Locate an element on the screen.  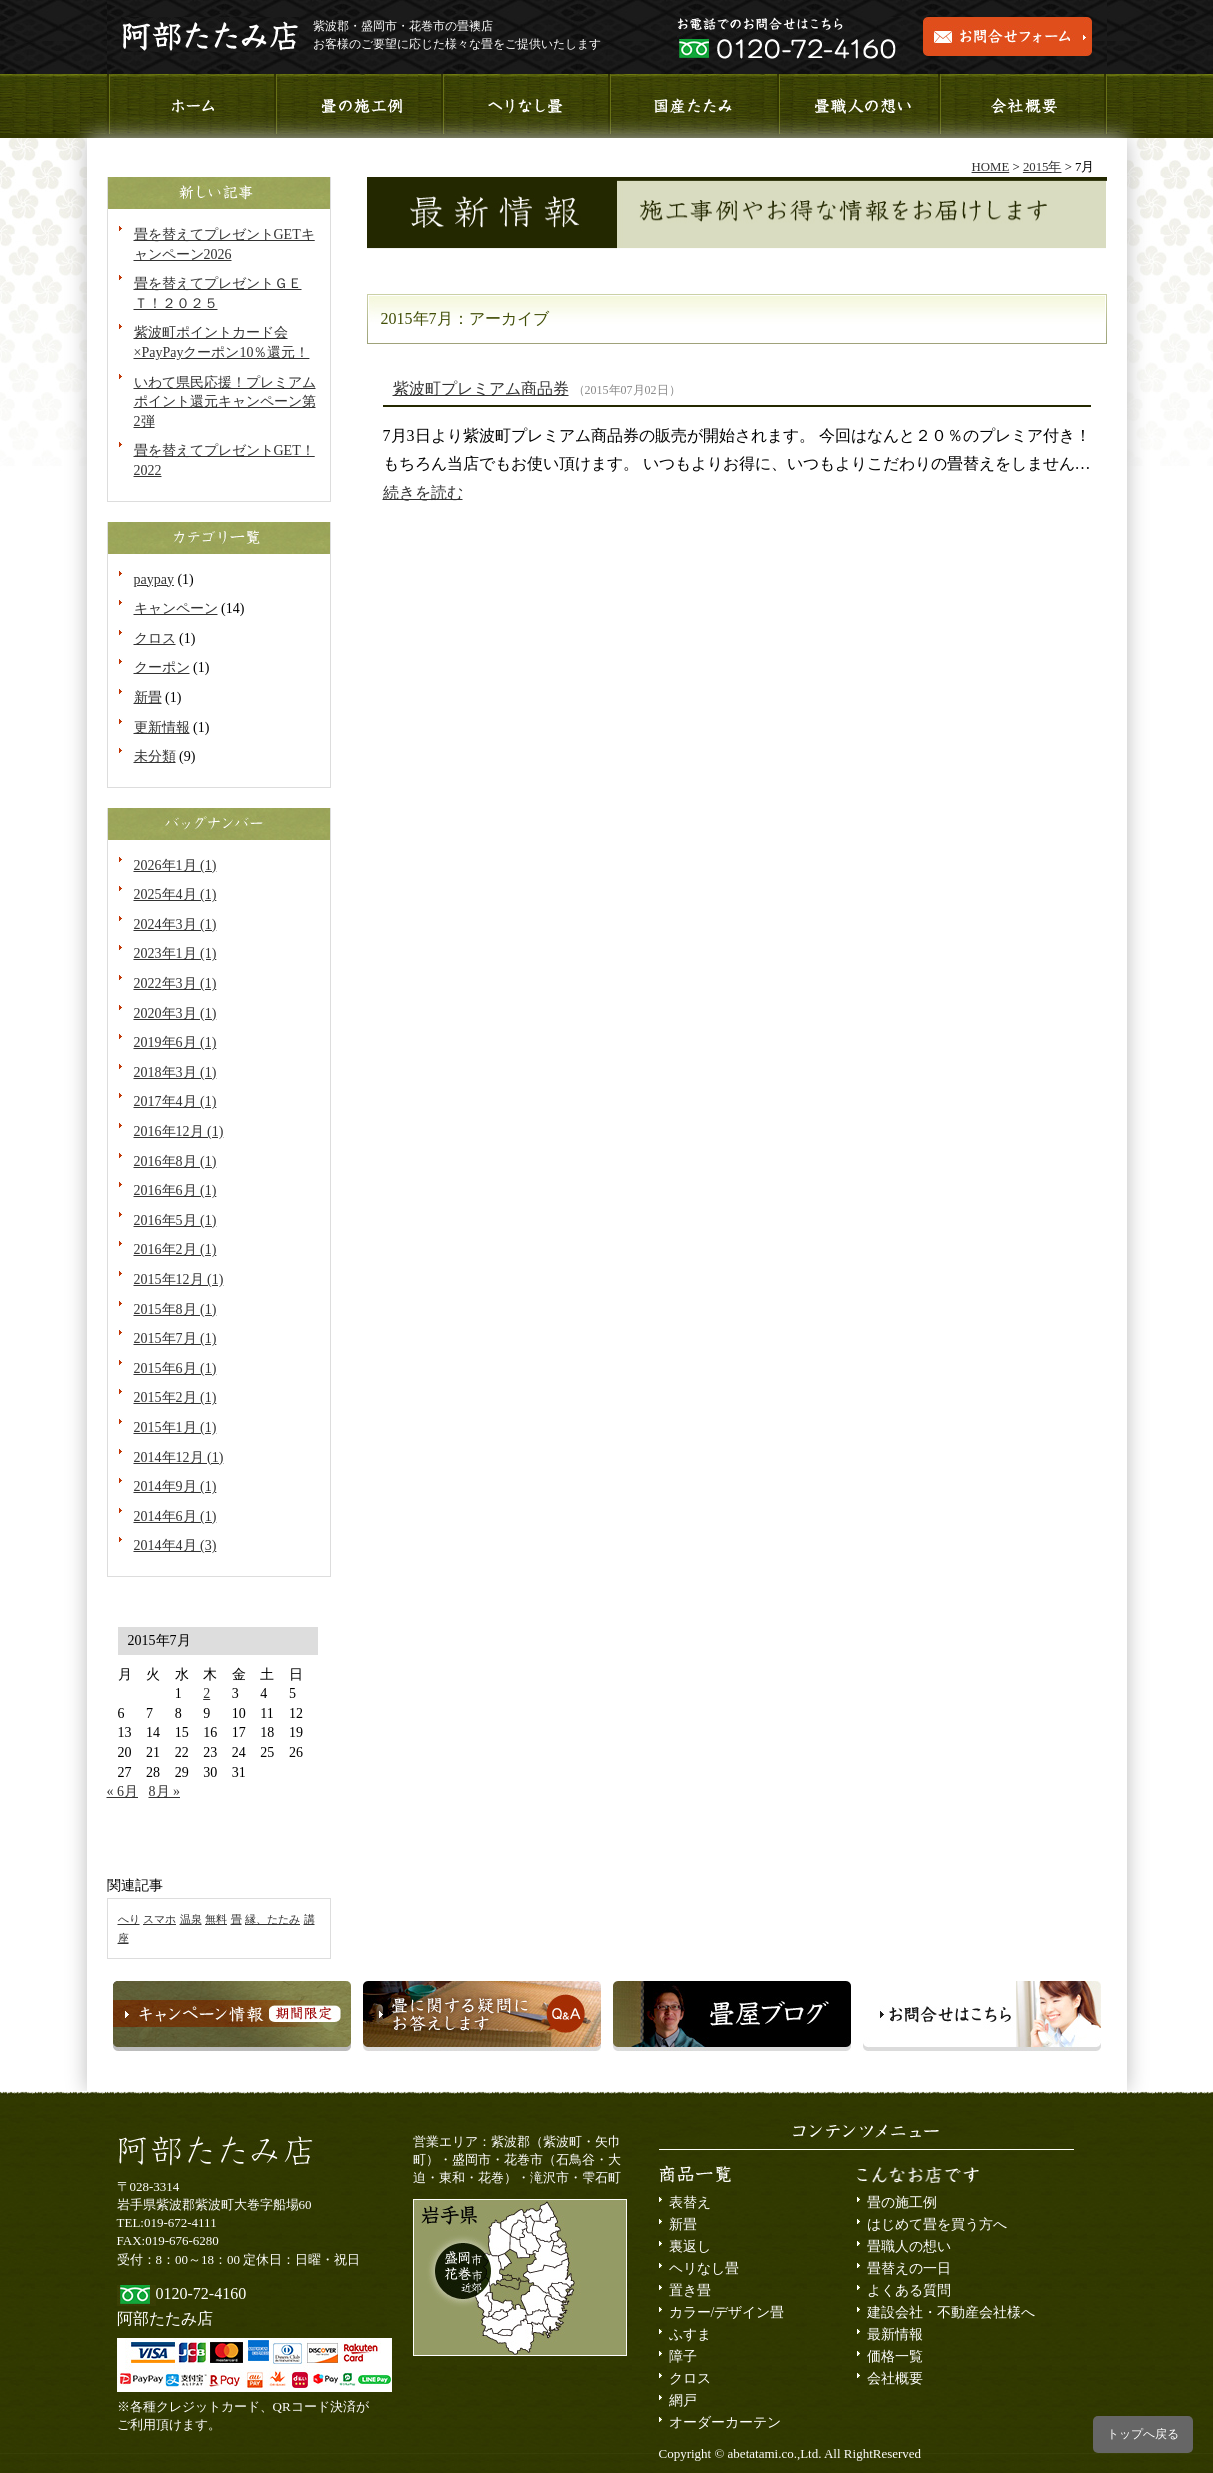
2014年4月 is located at coordinates (175, 1545).